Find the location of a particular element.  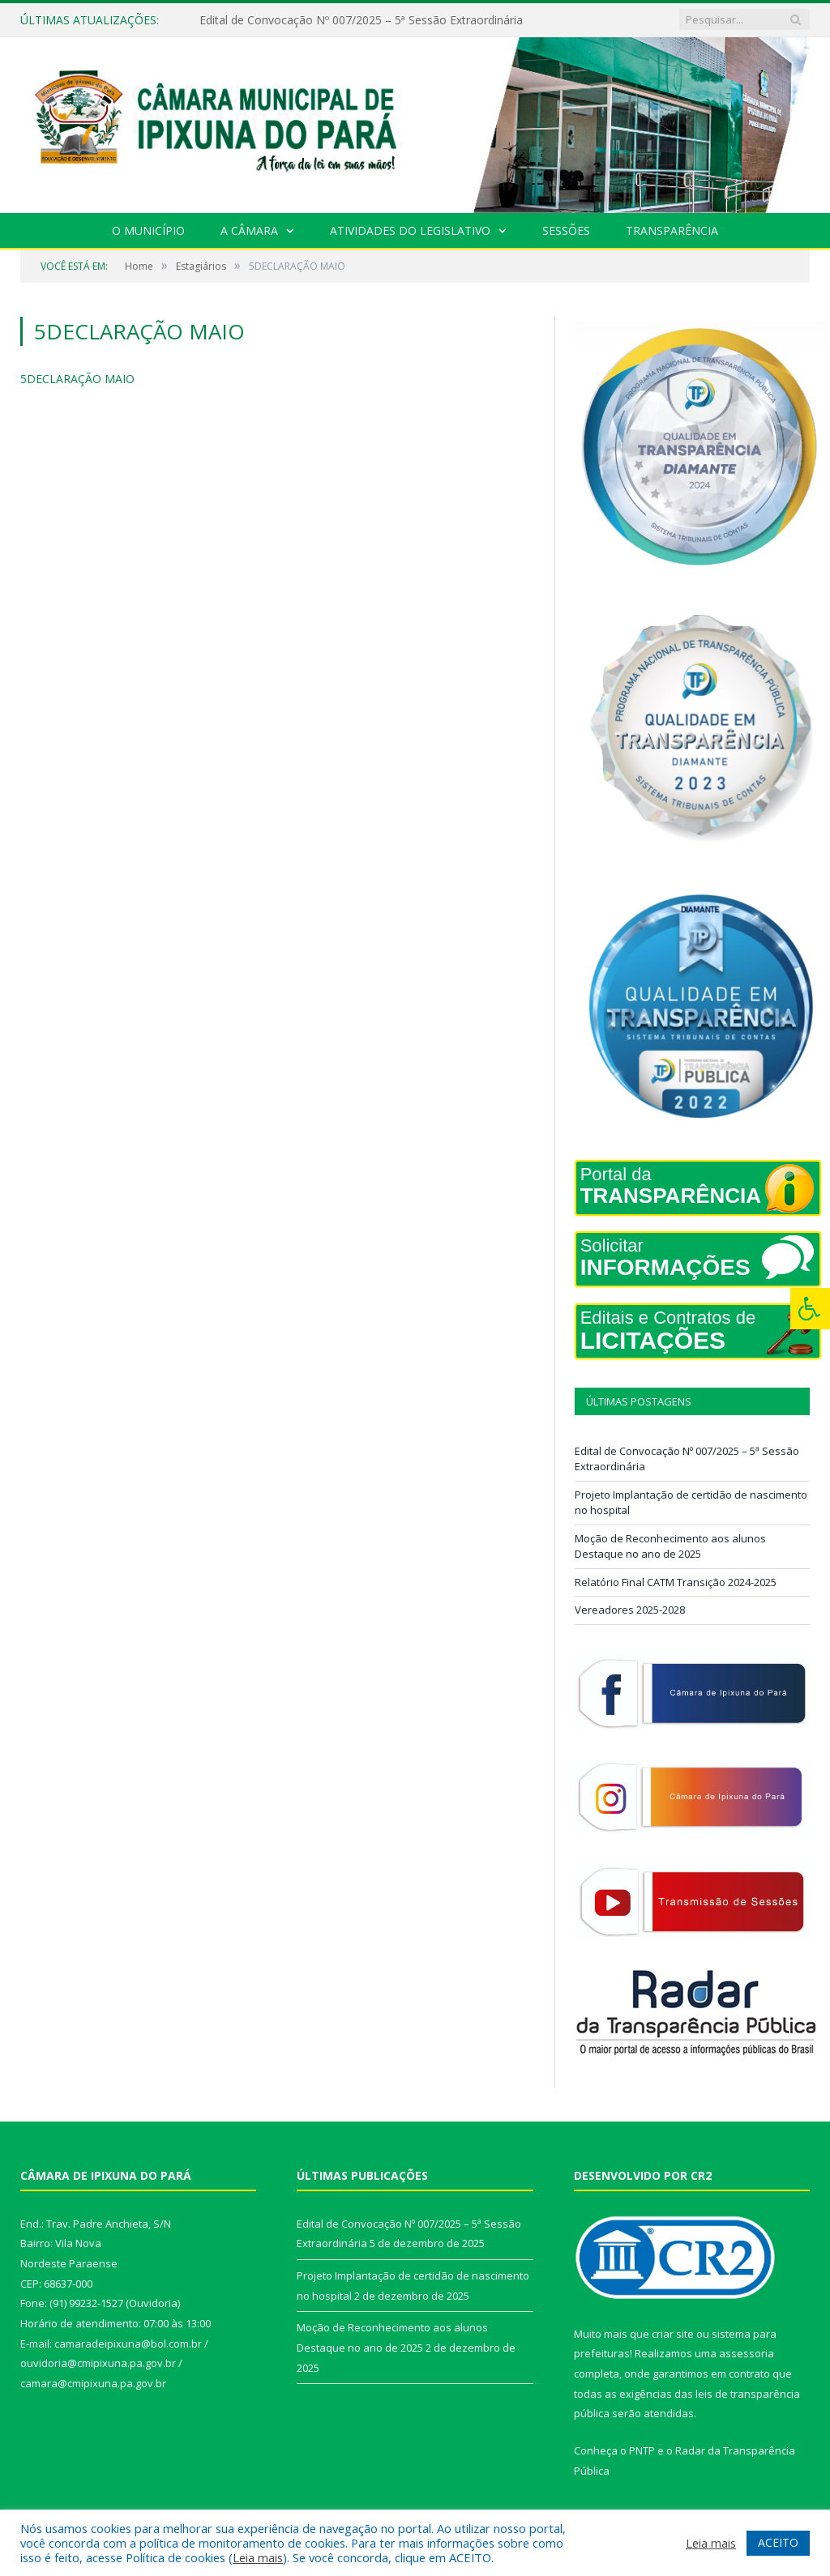

5DECLARAÇÃO MAIO is located at coordinates (77, 378).